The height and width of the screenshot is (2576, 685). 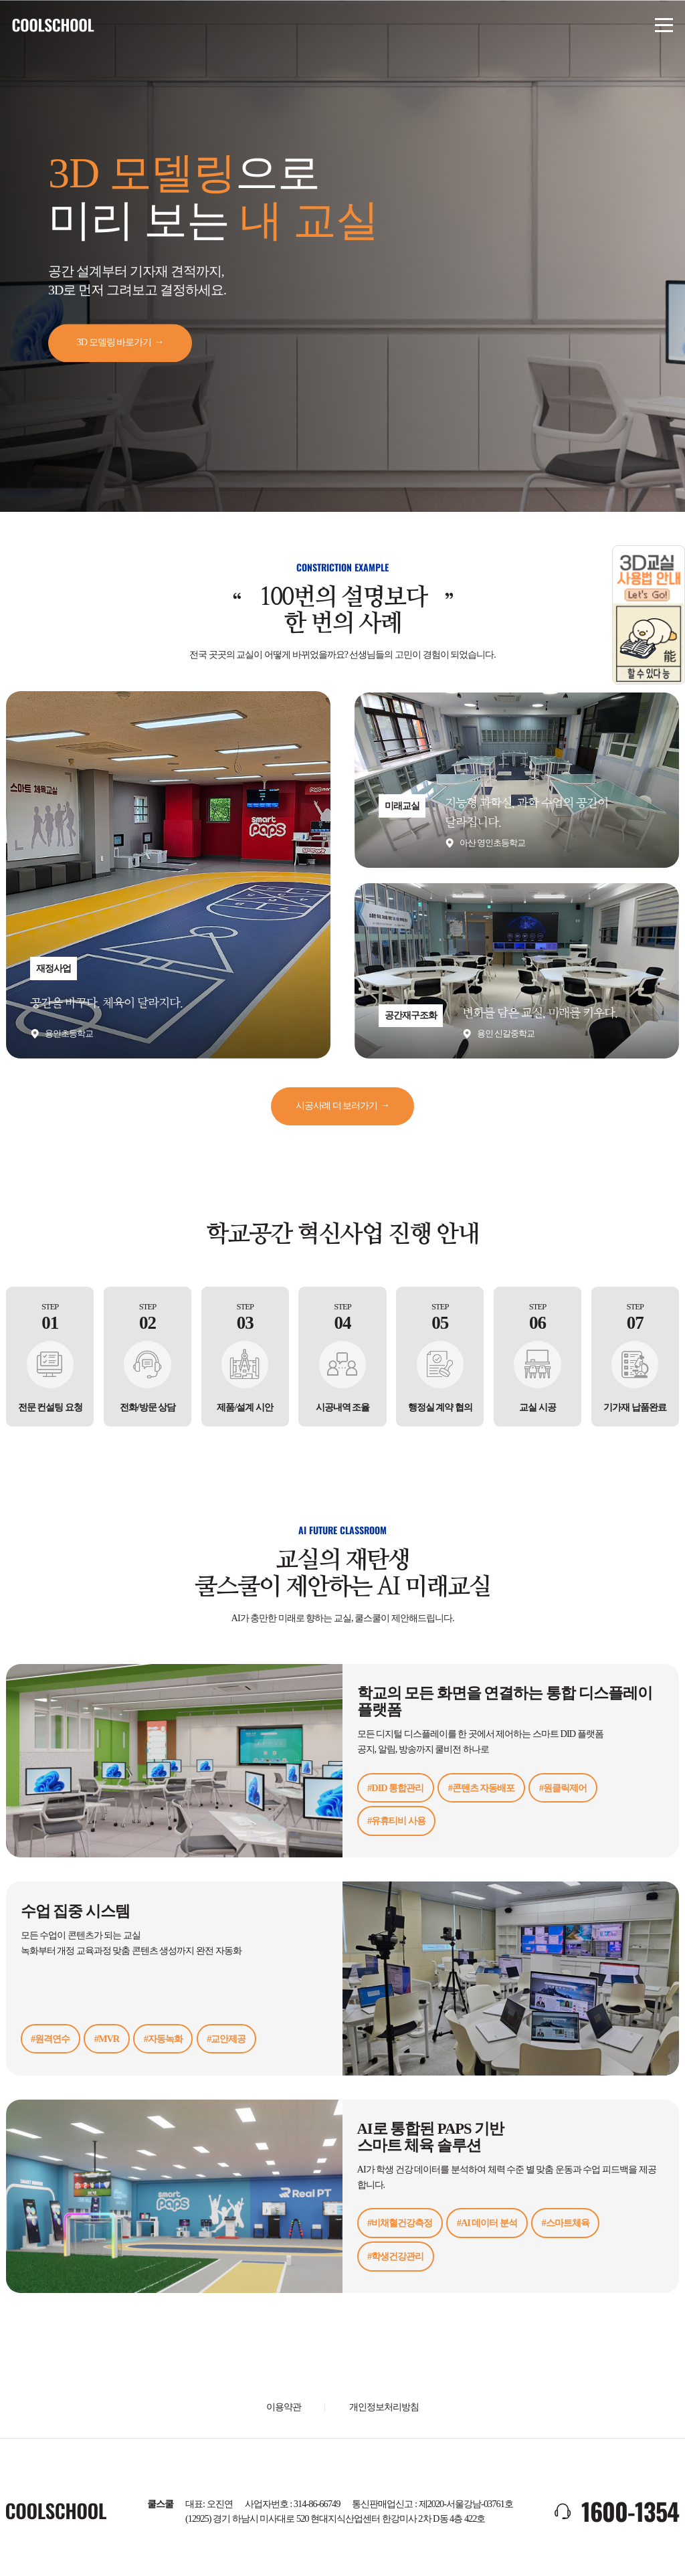 I want to click on 1600-1354, so click(x=630, y=2508).